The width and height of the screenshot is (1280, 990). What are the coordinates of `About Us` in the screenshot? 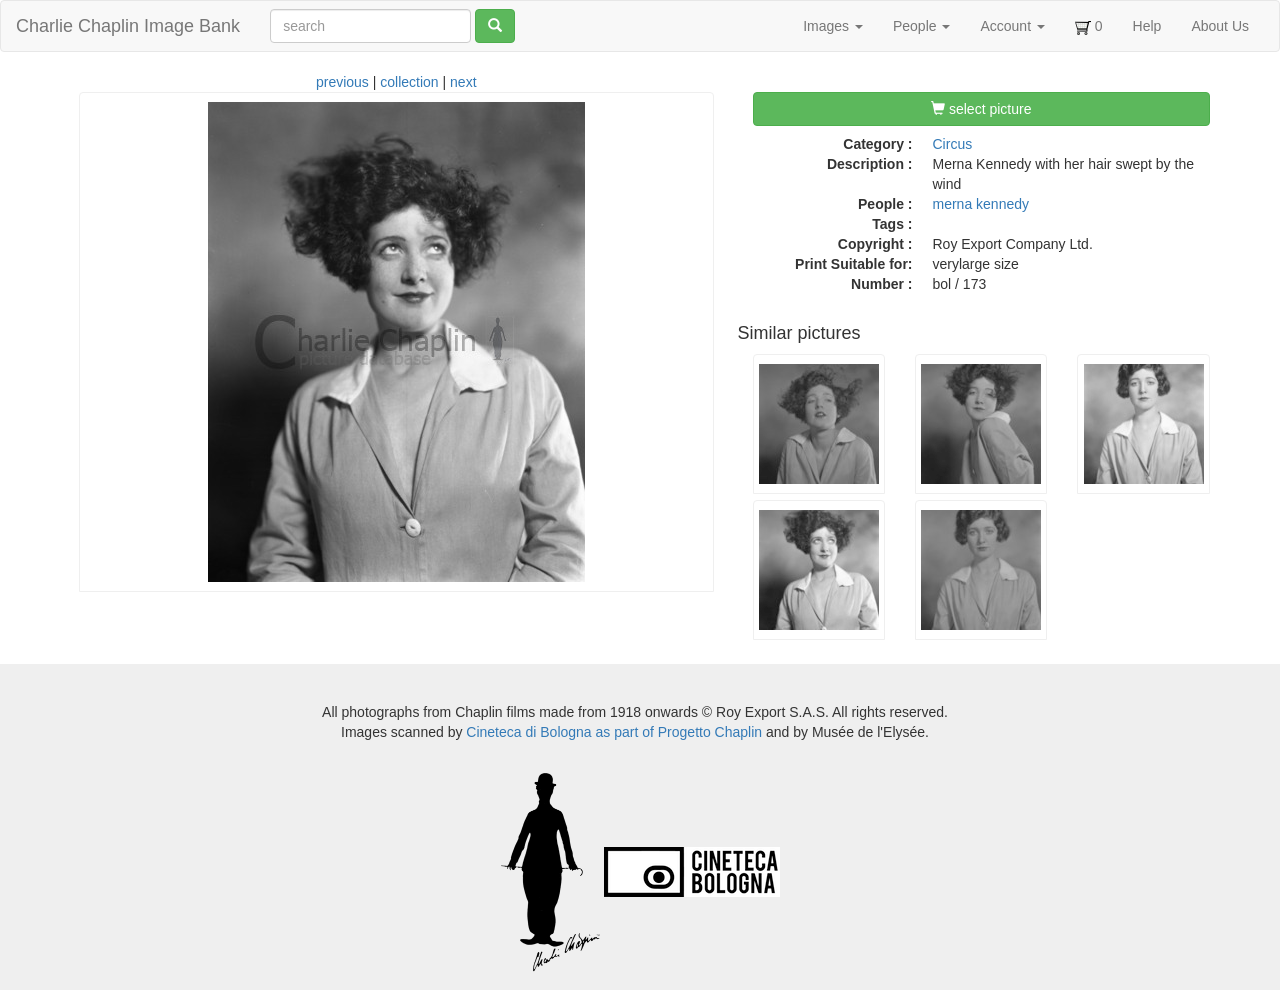 It's located at (1220, 26).